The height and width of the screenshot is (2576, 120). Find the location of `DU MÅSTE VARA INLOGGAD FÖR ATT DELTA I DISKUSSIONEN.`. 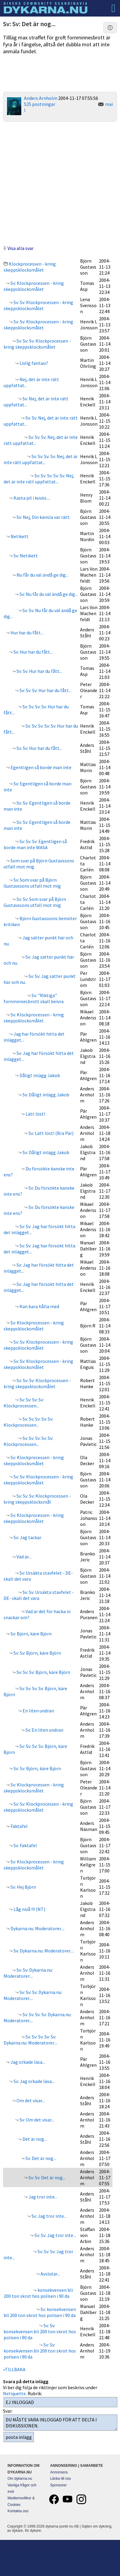

DU MÅSTE VARA INLOGGAD FÖR ATT DELTA I DISKUSSIONEN. is located at coordinates (60, 2422).